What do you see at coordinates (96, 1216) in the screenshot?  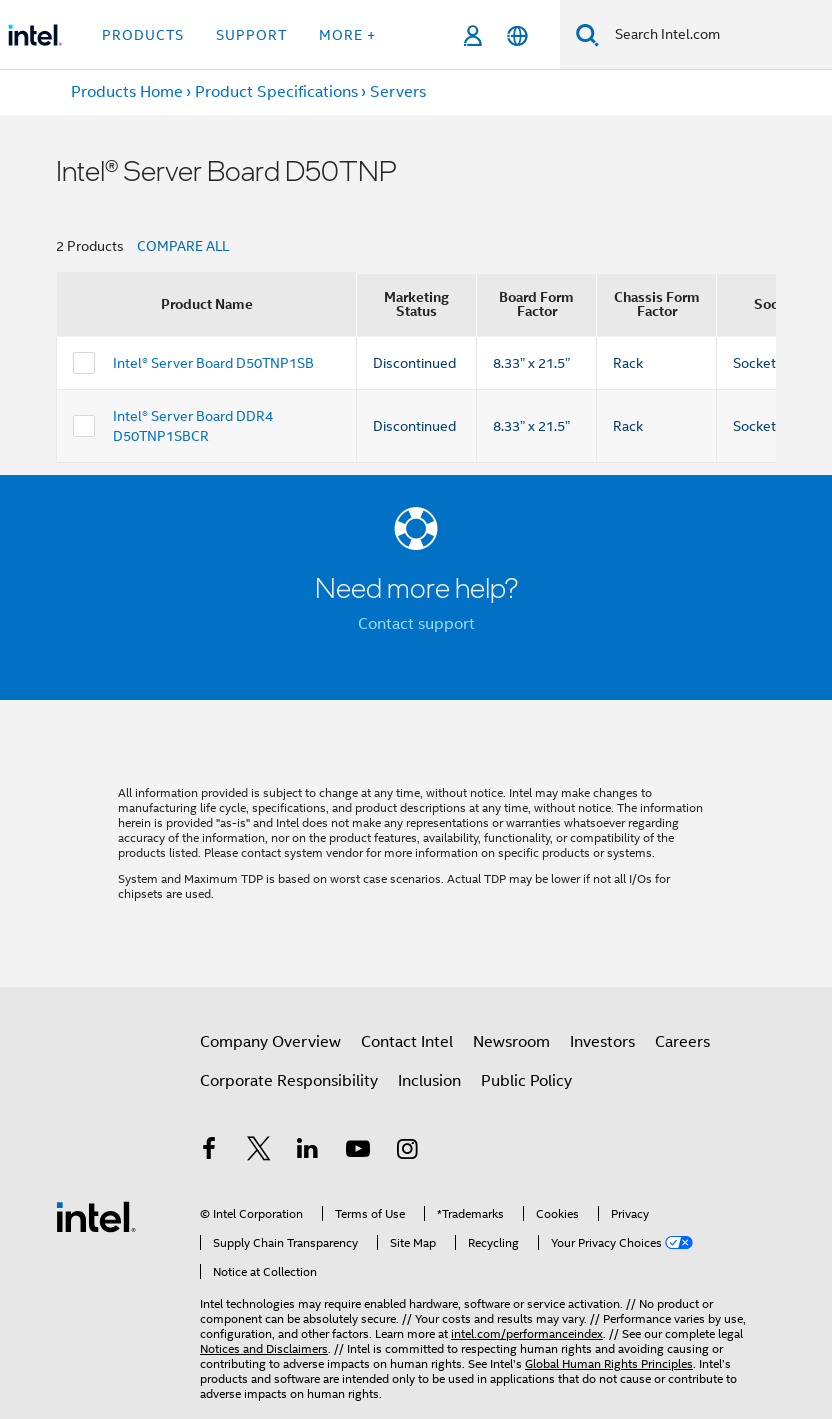 I see `[Intel Footer Logo]` at bounding box center [96, 1216].